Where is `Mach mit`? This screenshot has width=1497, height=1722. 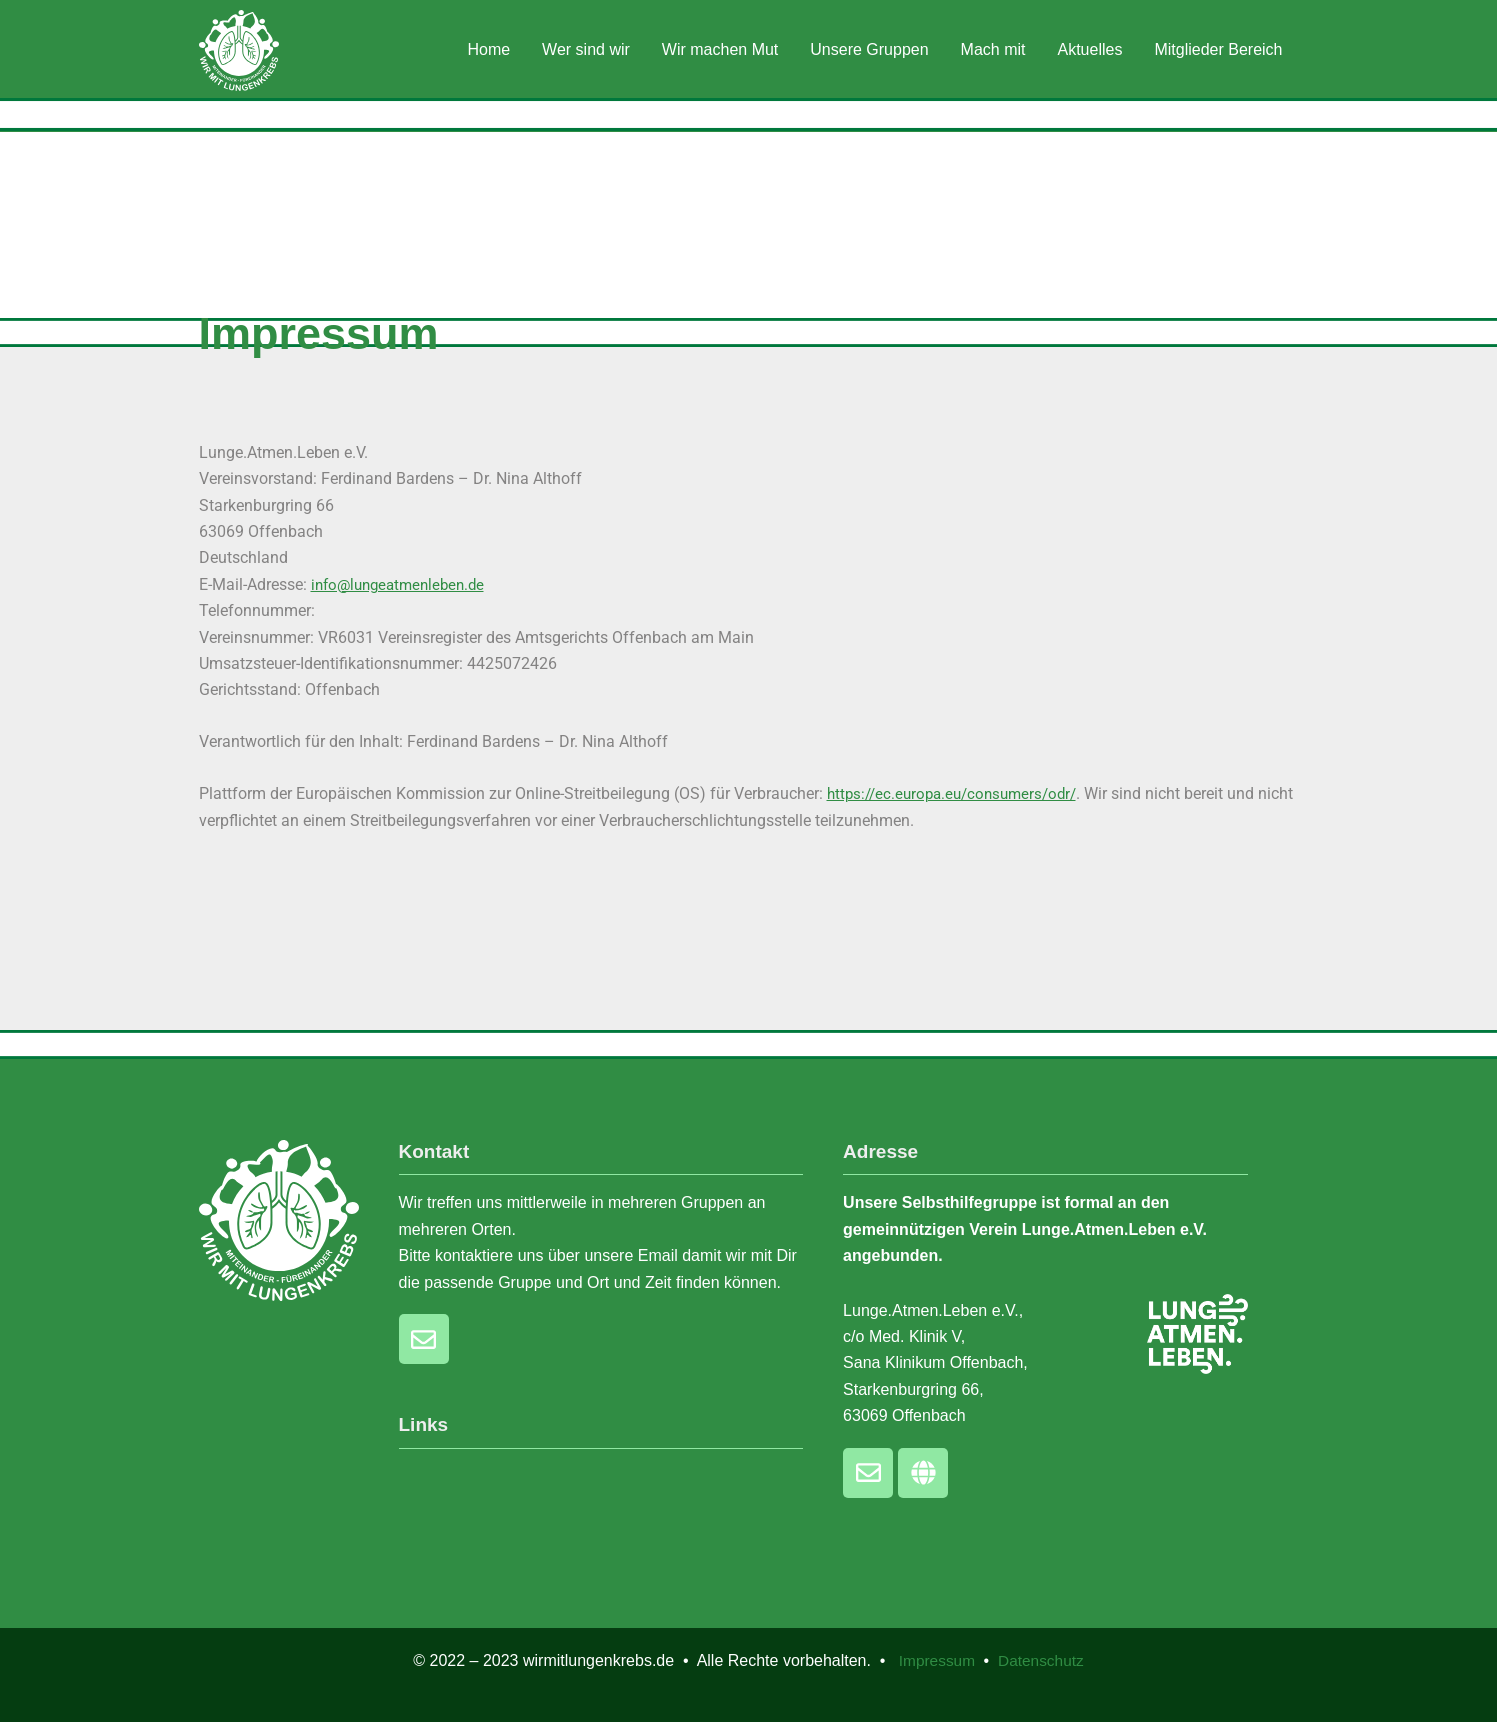
Mach mit is located at coordinates (993, 49).